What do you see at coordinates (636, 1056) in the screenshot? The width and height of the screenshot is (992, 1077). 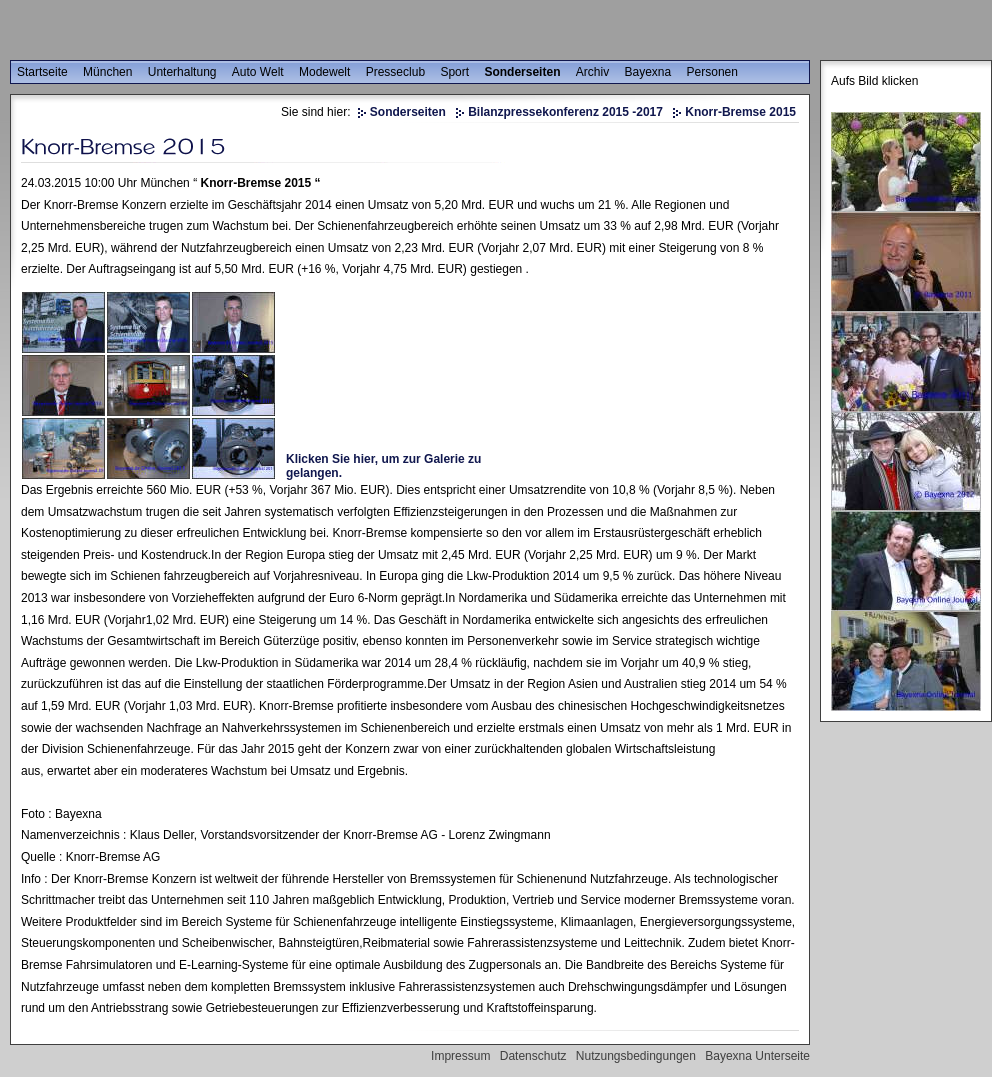 I see `Nutzungsbedingungen` at bounding box center [636, 1056].